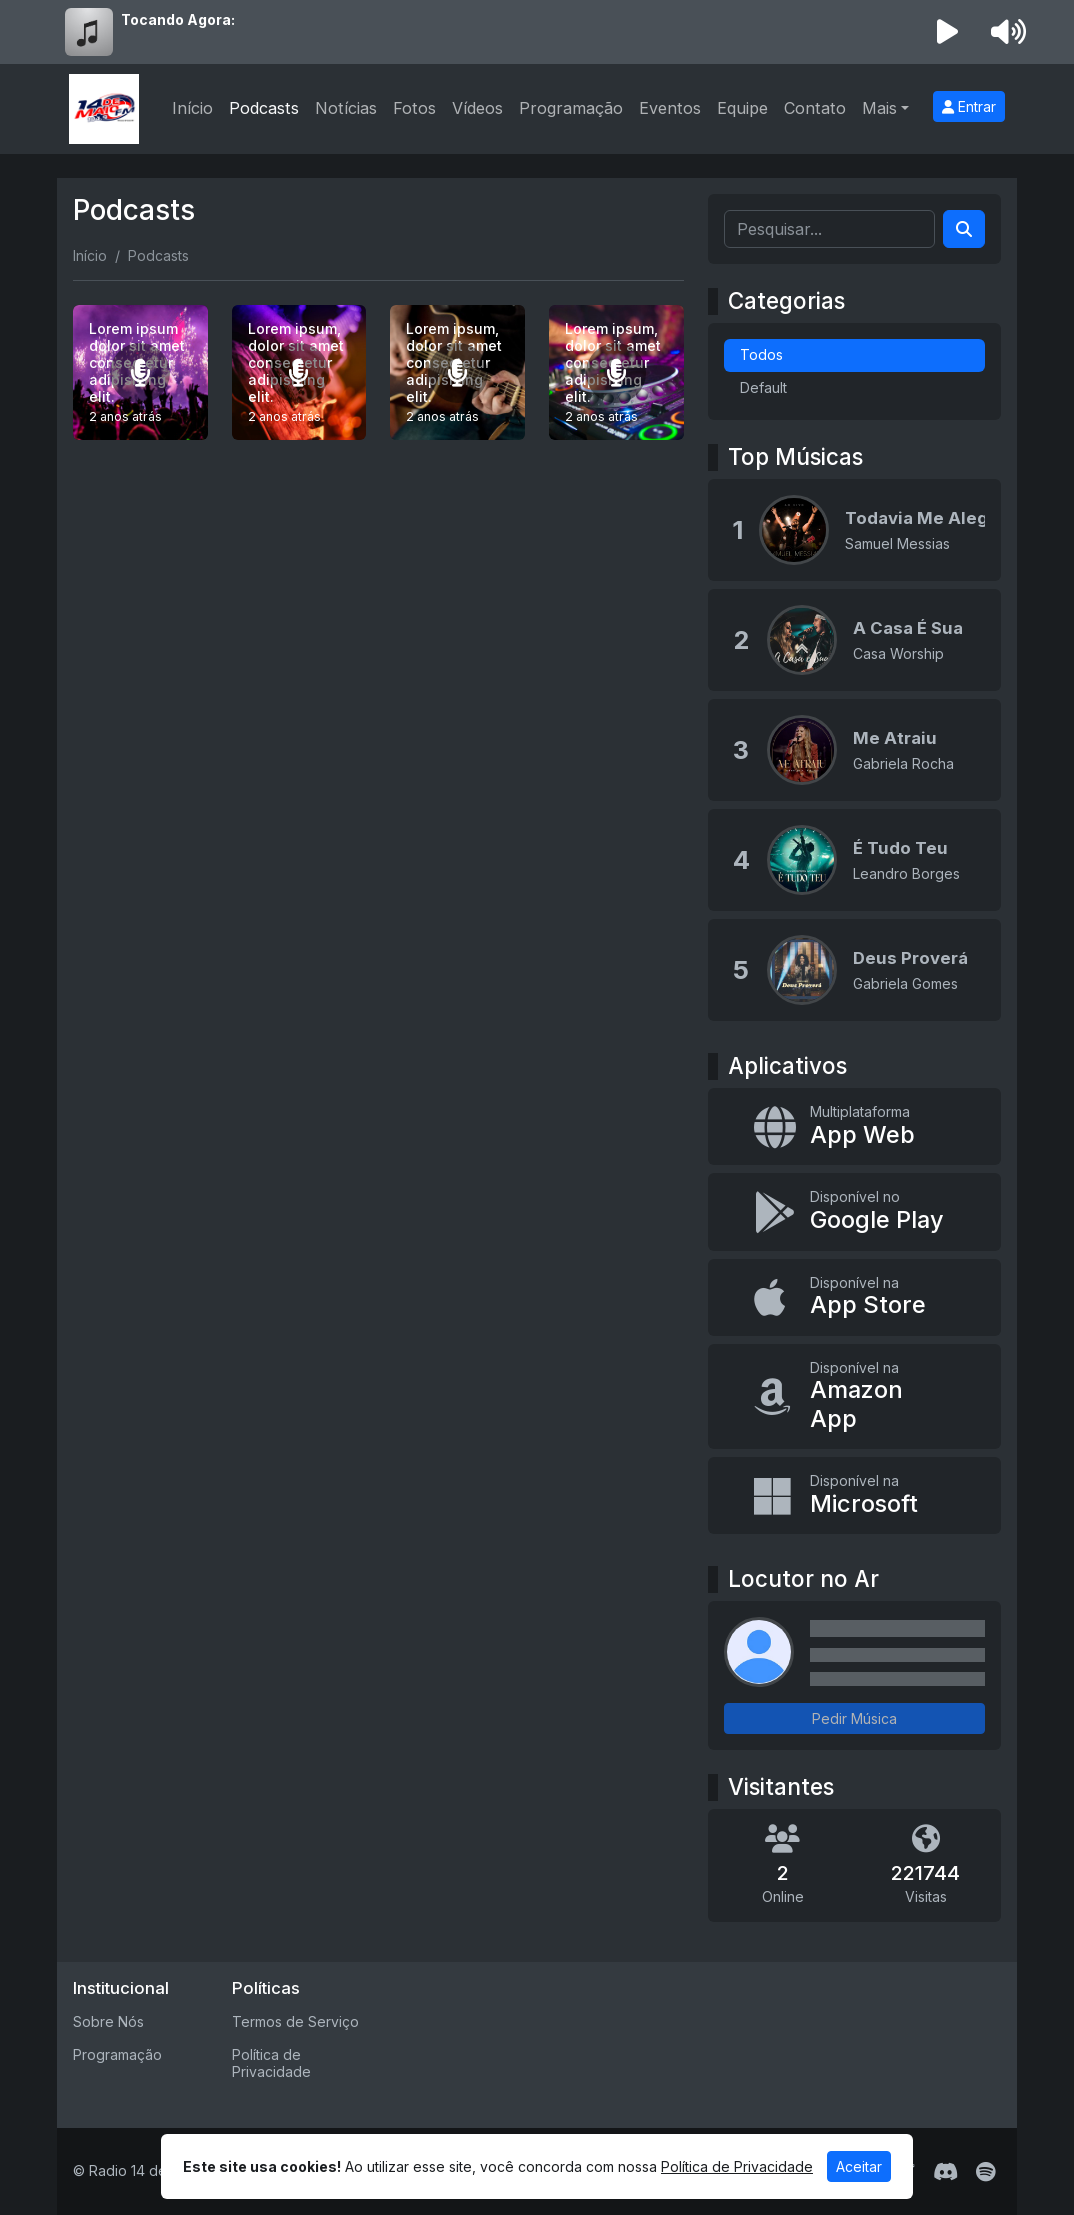 The width and height of the screenshot is (1074, 2215). I want to click on Podcasts, so click(264, 108).